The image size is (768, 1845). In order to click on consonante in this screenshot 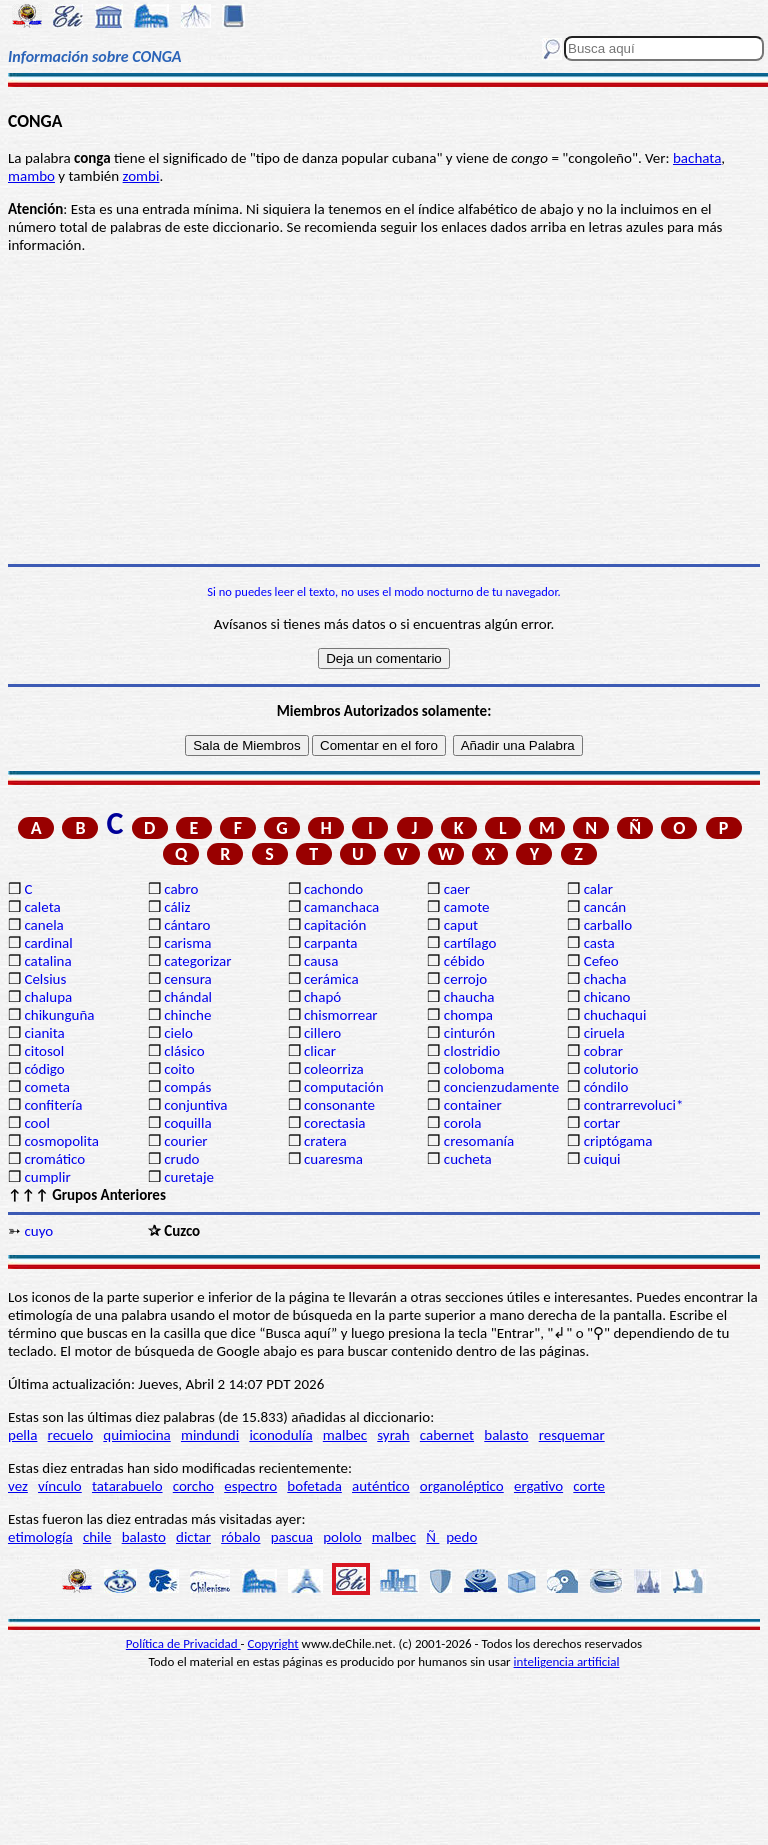, I will do `click(339, 1105)`.